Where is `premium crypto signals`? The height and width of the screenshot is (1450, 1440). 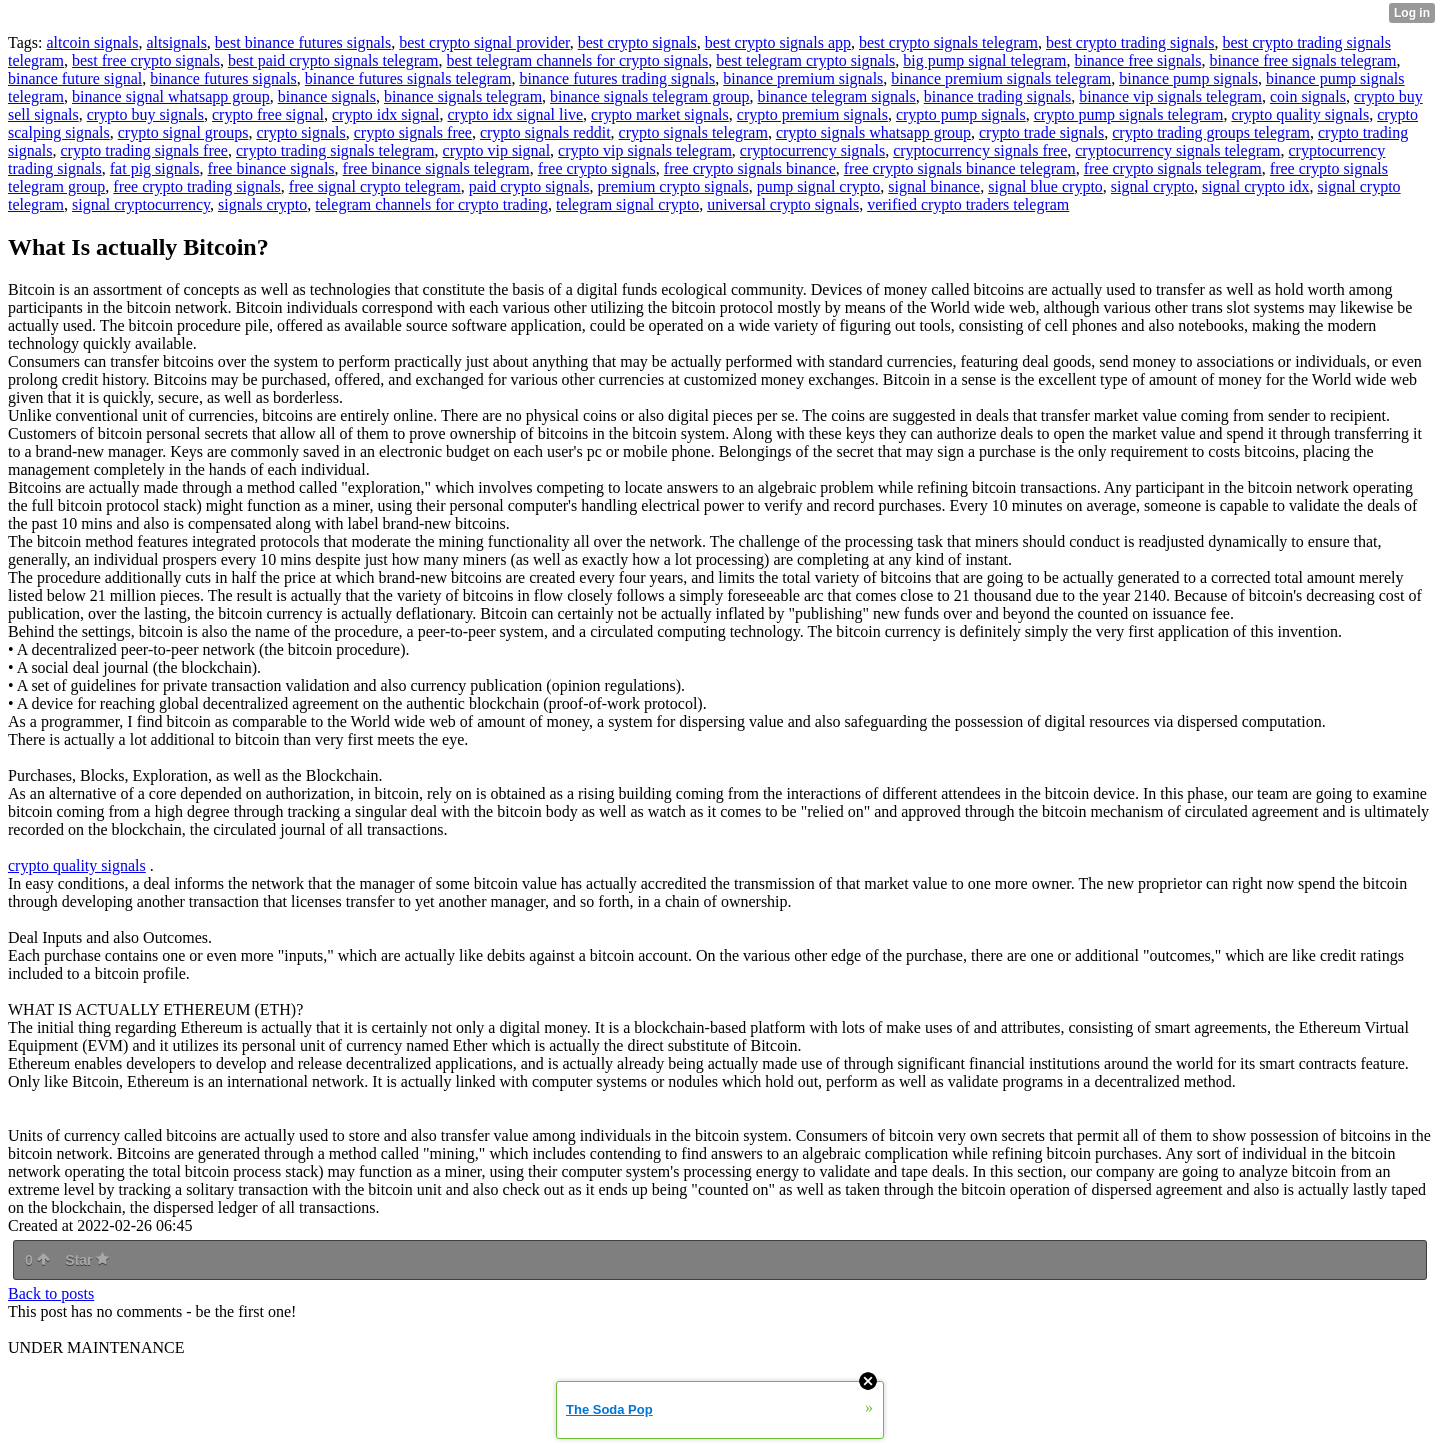 premium crypto signals is located at coordinates (673, 186).